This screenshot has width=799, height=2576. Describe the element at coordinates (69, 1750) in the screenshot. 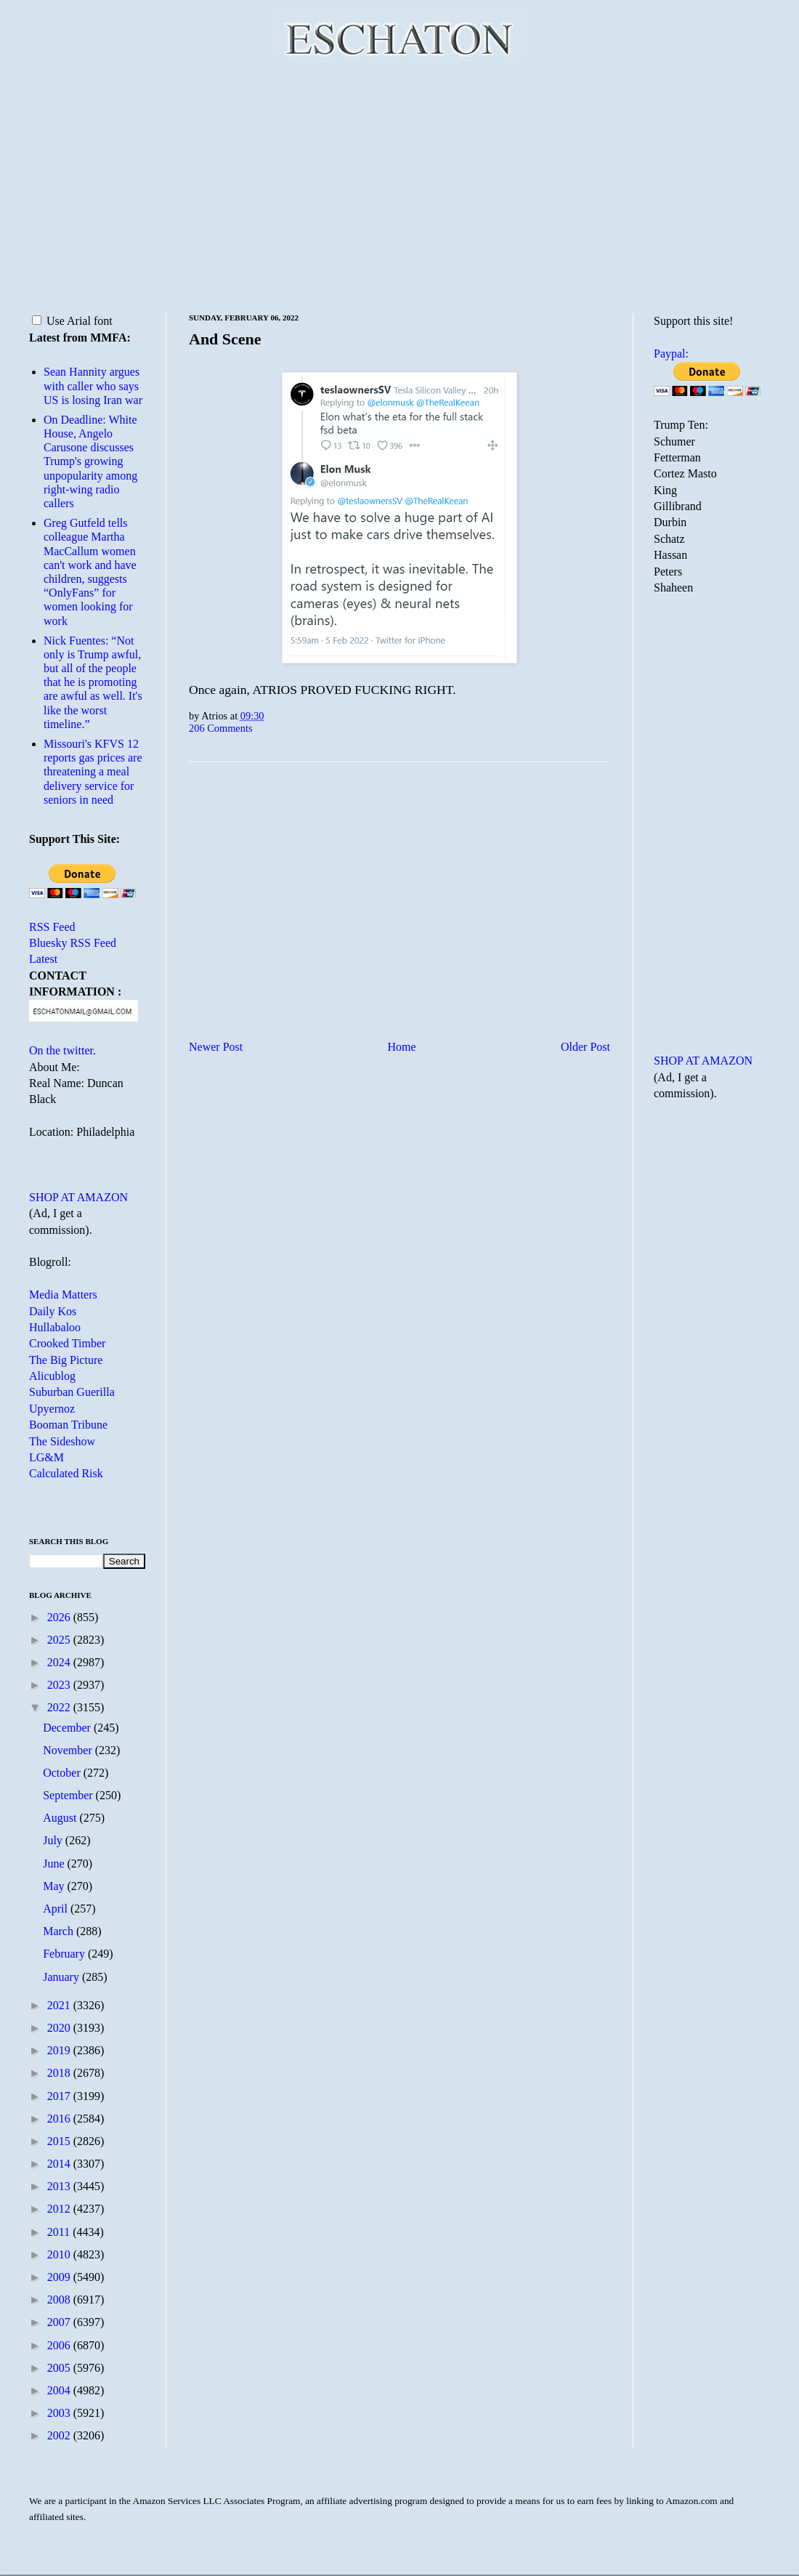

I see `November` at that location.